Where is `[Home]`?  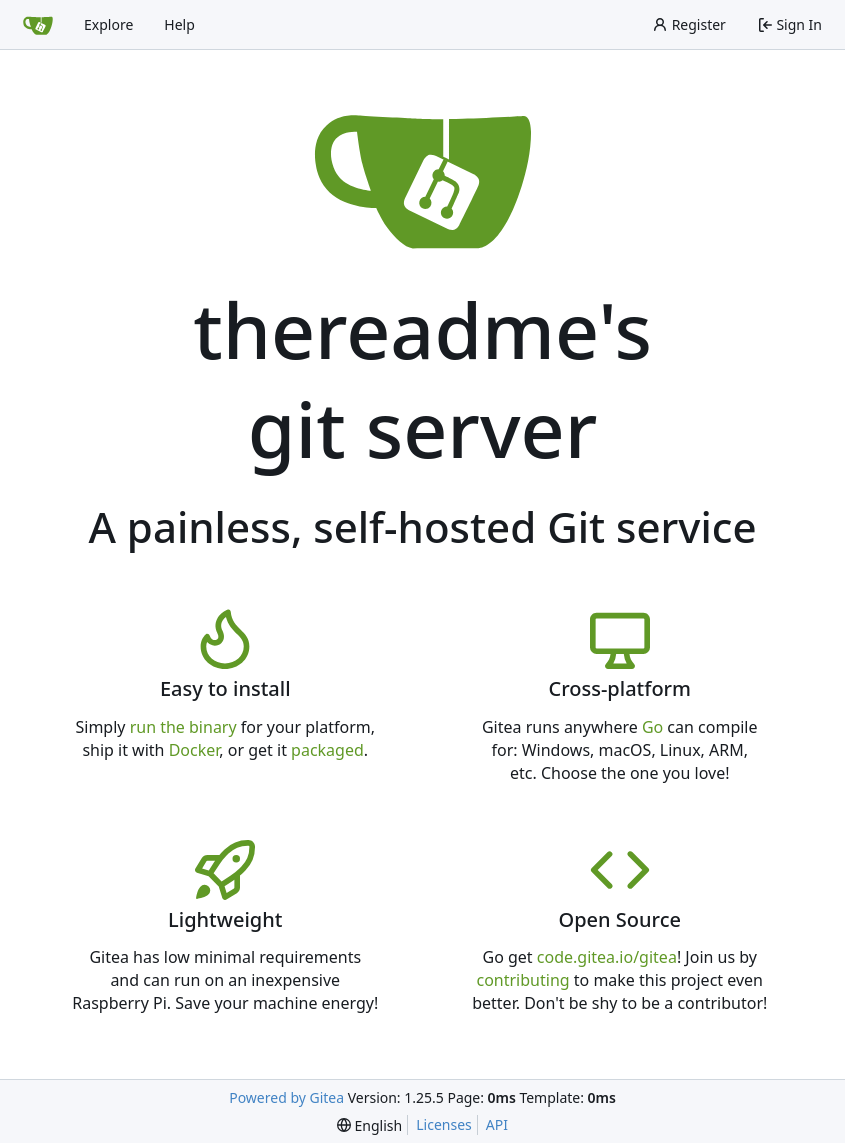
[Home] is located at coordinates (38, 25).